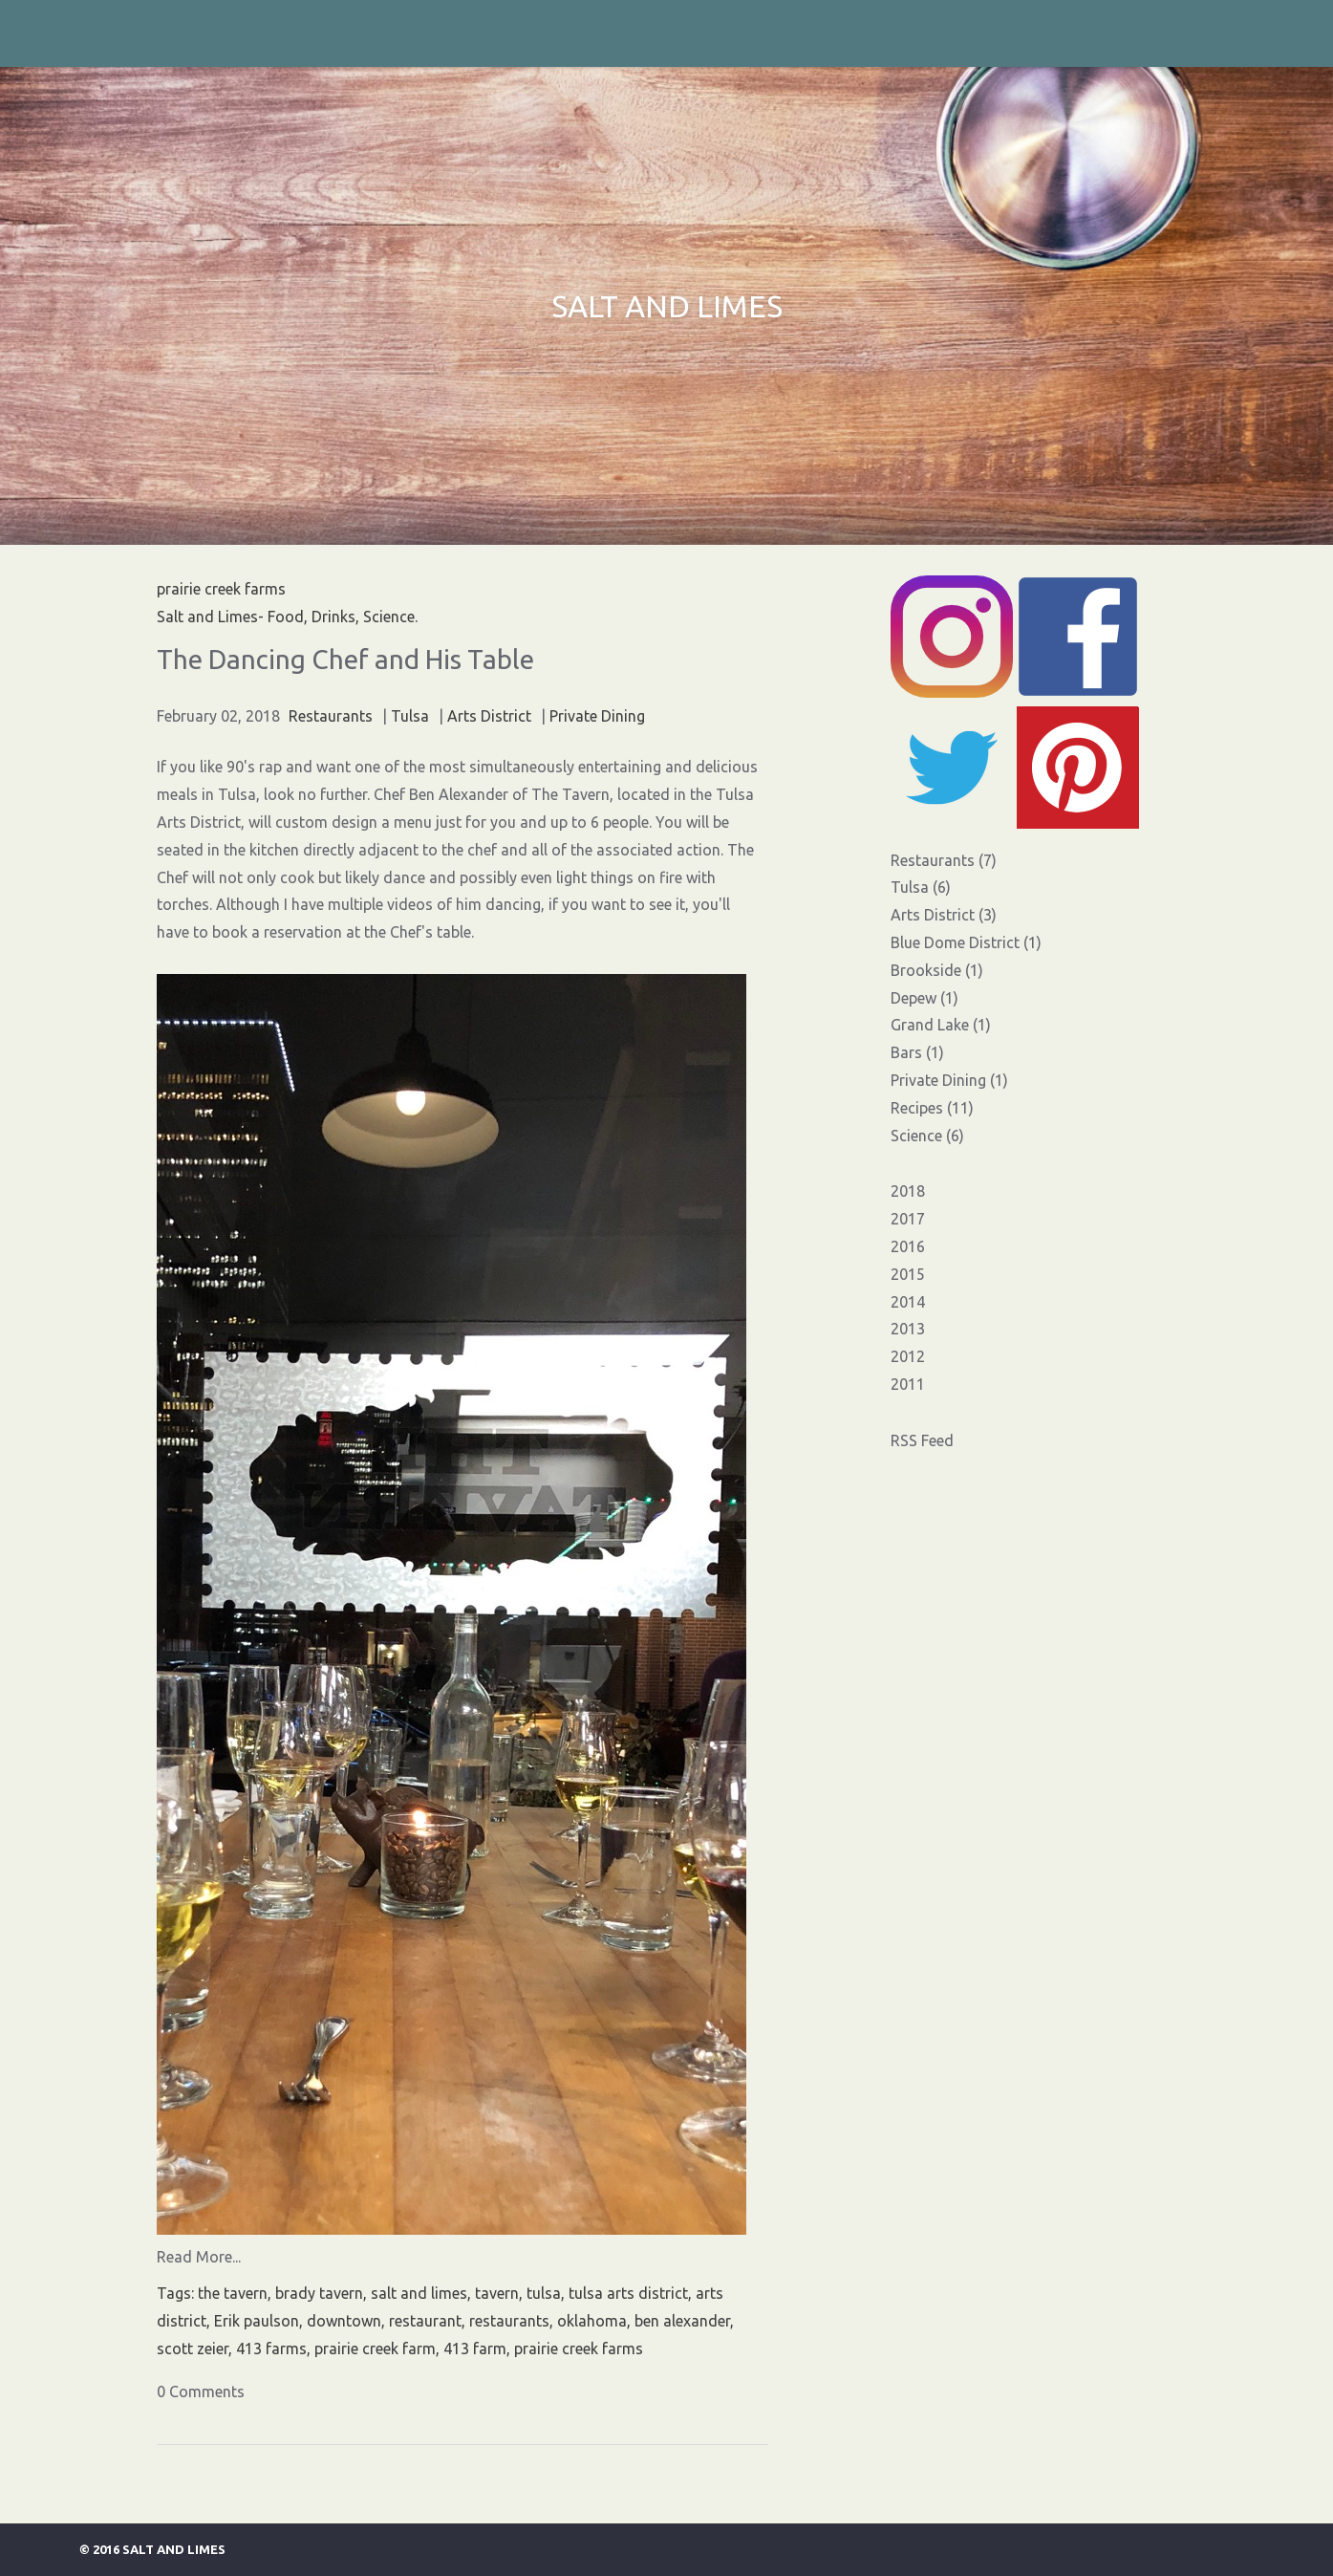 Image resolution: width=1333 pixels, height=2576 pixels. What do you see at coordinates (419, 2293) in the screenshot?
I see `salt and limes` at bounding box center [419, 2293].